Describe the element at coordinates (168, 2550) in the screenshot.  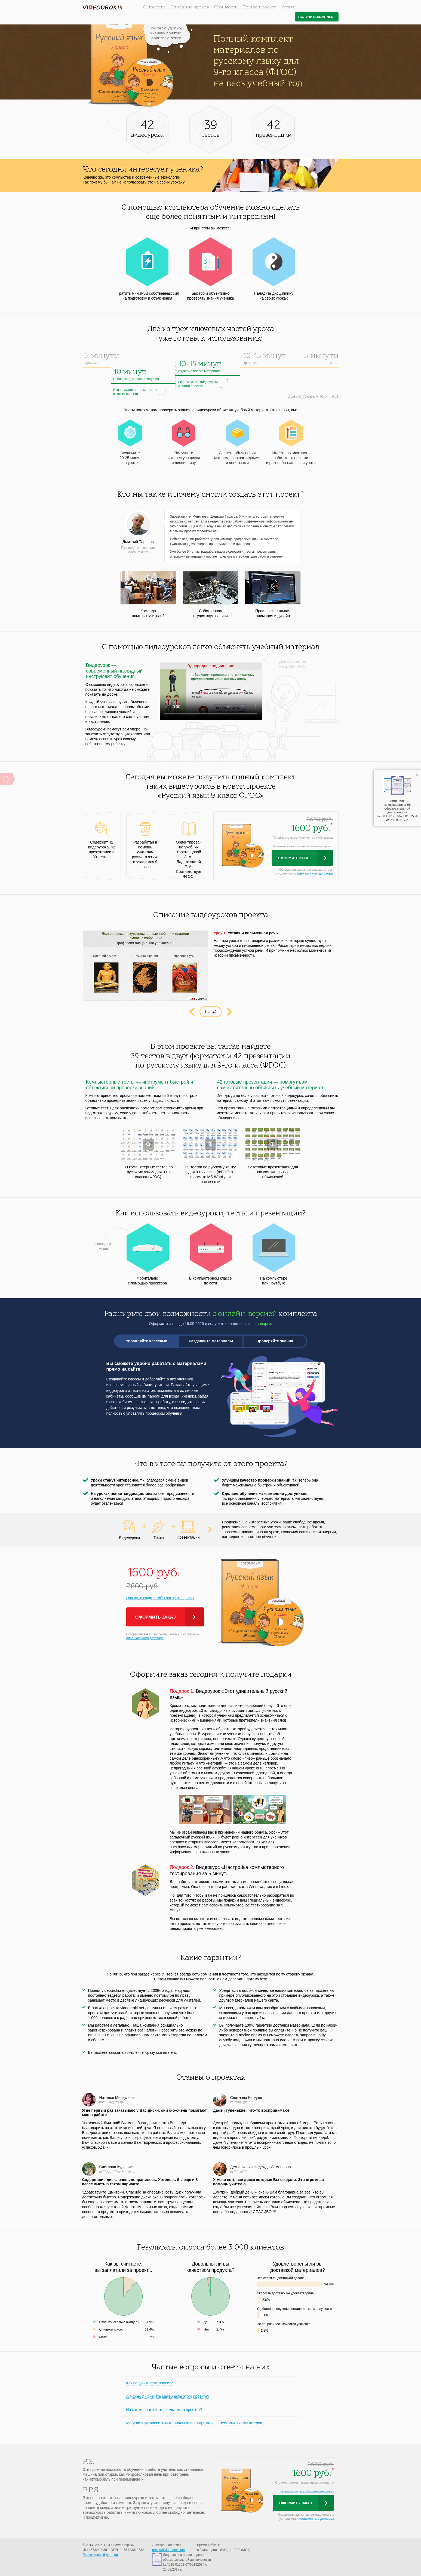
I see `proekt@videouroki.net` at that location.